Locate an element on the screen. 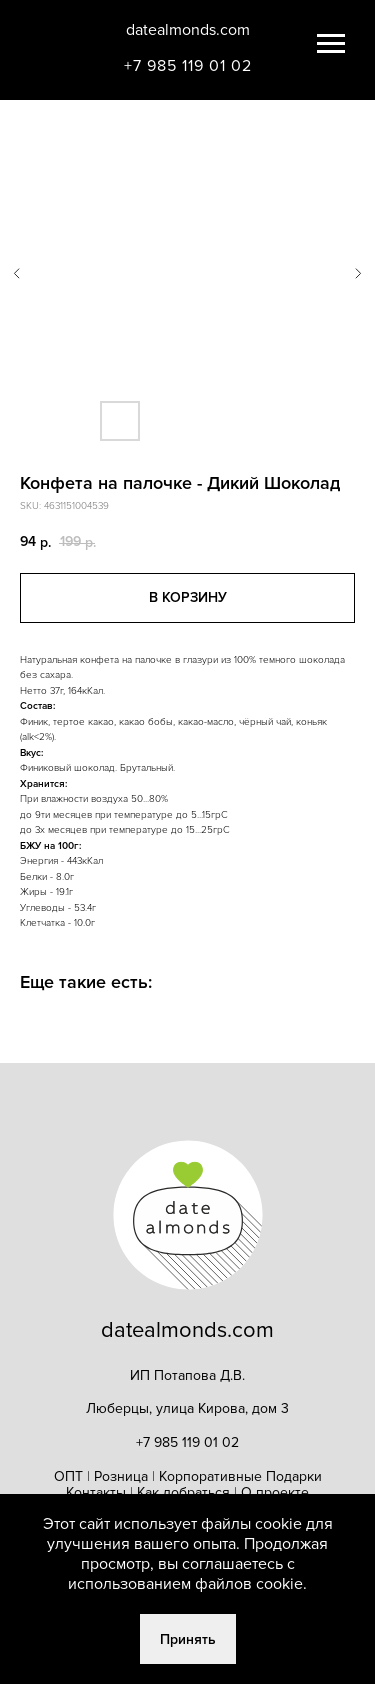 The width and height of the screenshot is (375, 1684). О проекте is located at coordinates (275, 1492).